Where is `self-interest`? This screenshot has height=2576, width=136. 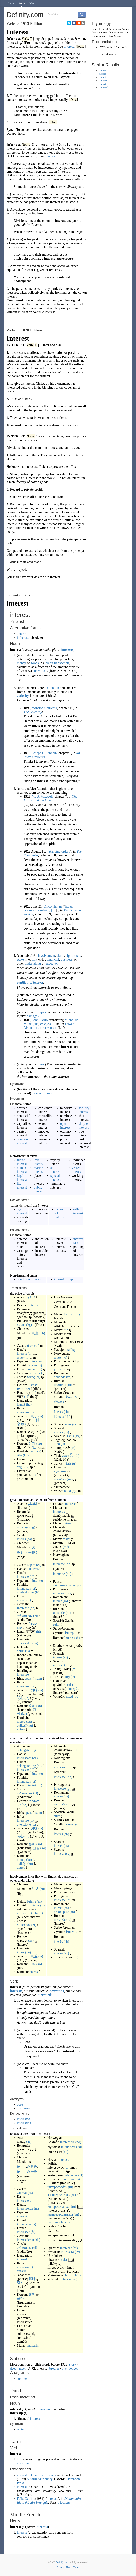 self-interest is located at coordinates (55, 1170).